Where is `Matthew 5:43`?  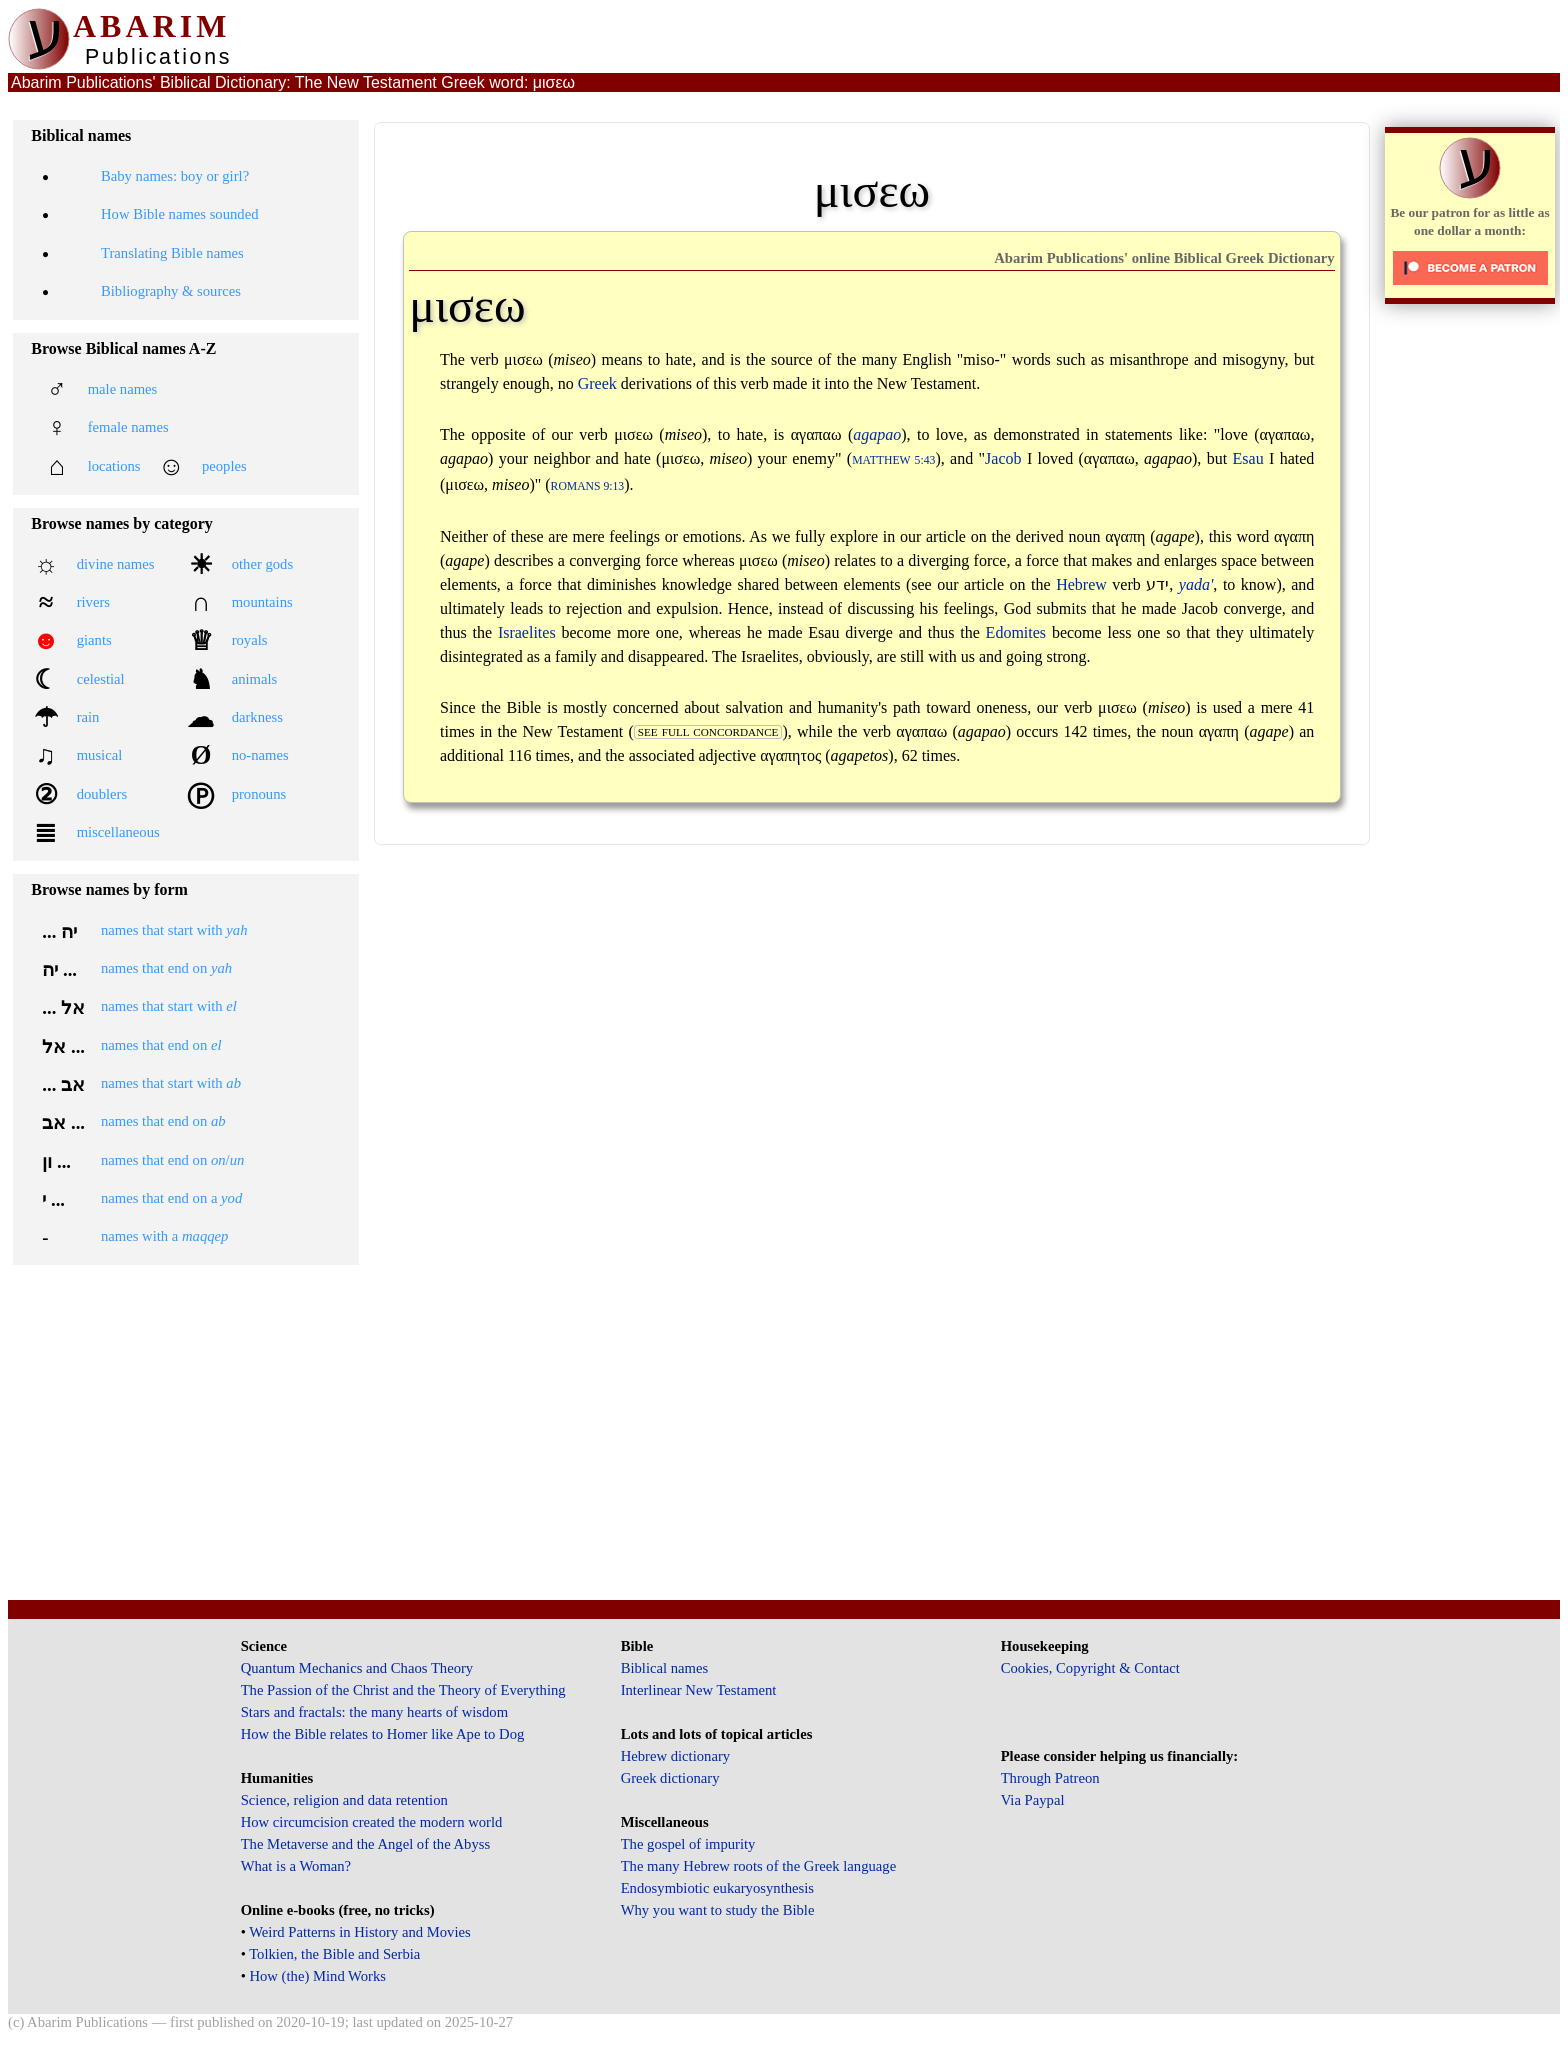
Matthew 5:43 is located at coordinates (893, 460).